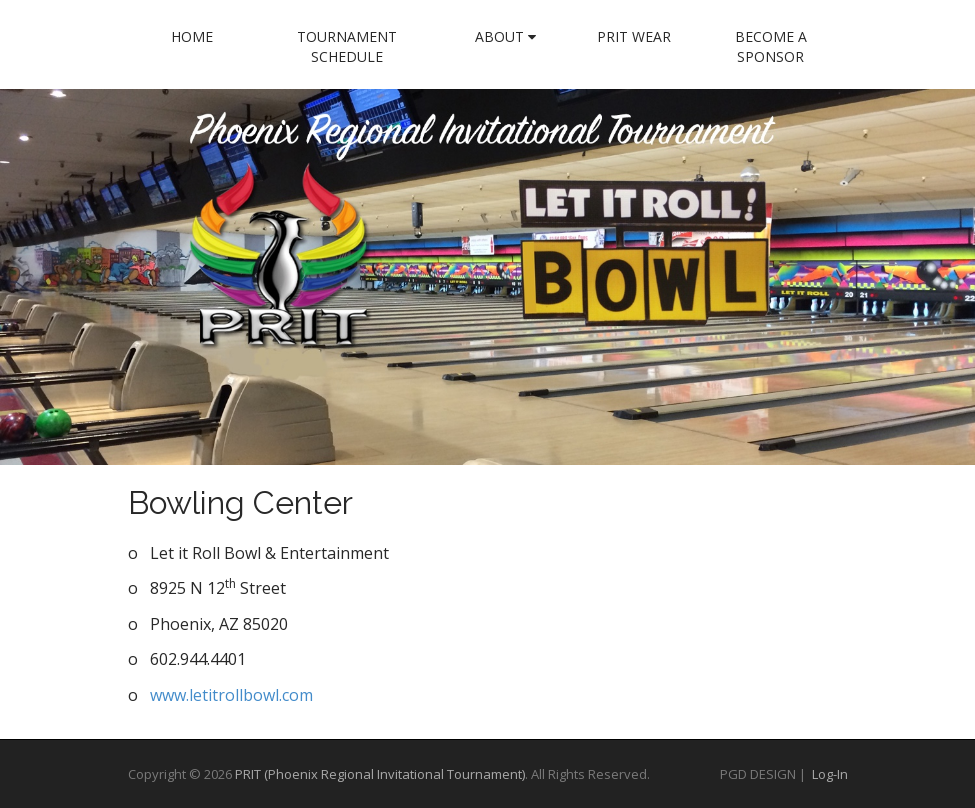 The width and height of the screenshot is (975, 808). What do you see at coordinates (771, 46) in the screenshot?
I see `Become a Sponsor` at bounding box center [771, 46].